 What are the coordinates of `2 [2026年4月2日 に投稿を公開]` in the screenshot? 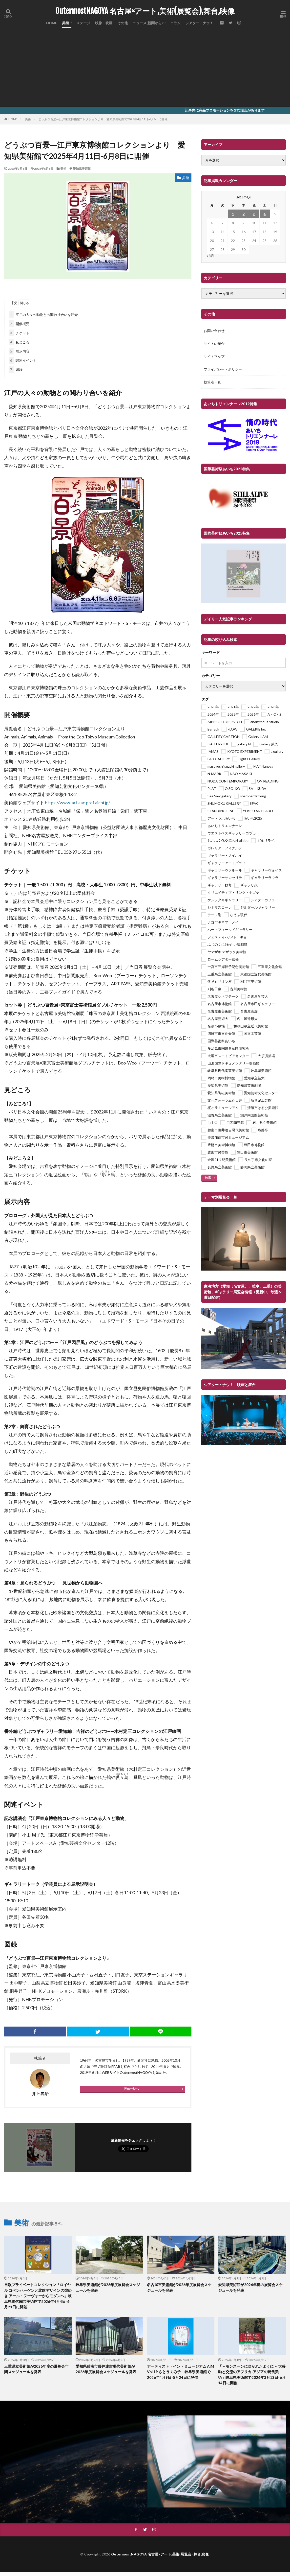 It's located at (244, 214).